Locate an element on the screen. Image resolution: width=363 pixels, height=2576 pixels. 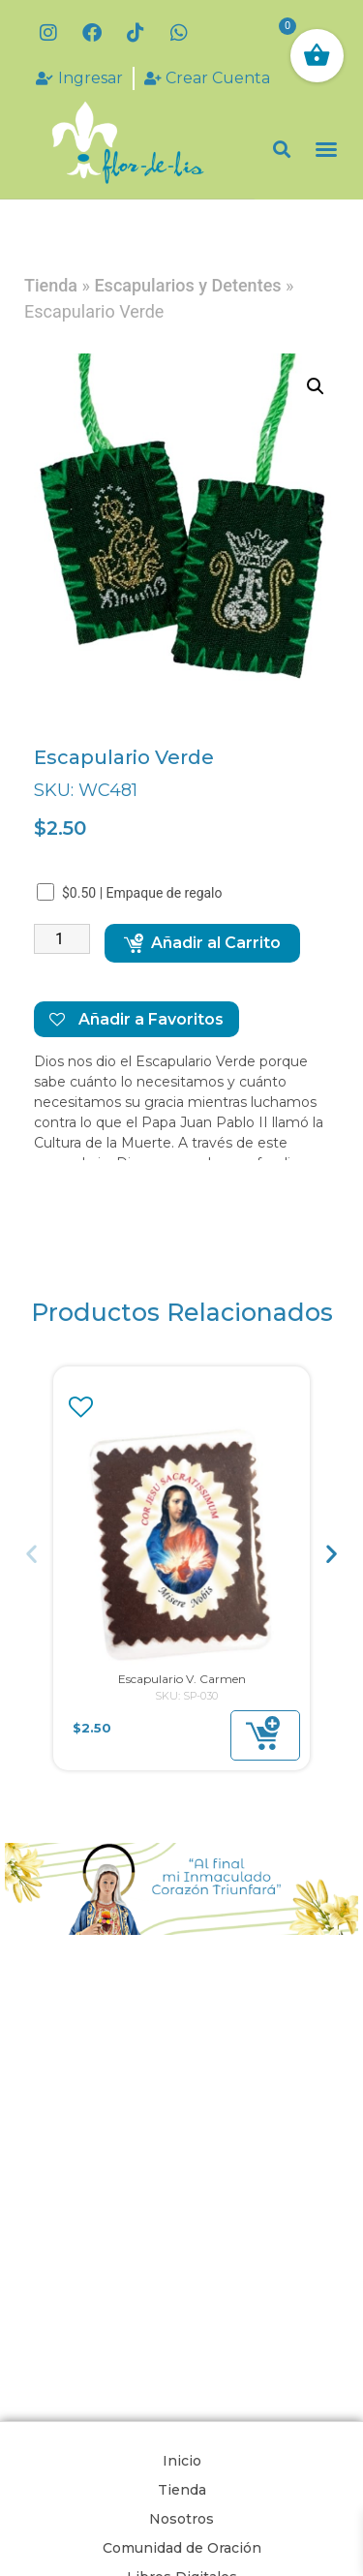
Tienda is located at coordinates (50, 285).